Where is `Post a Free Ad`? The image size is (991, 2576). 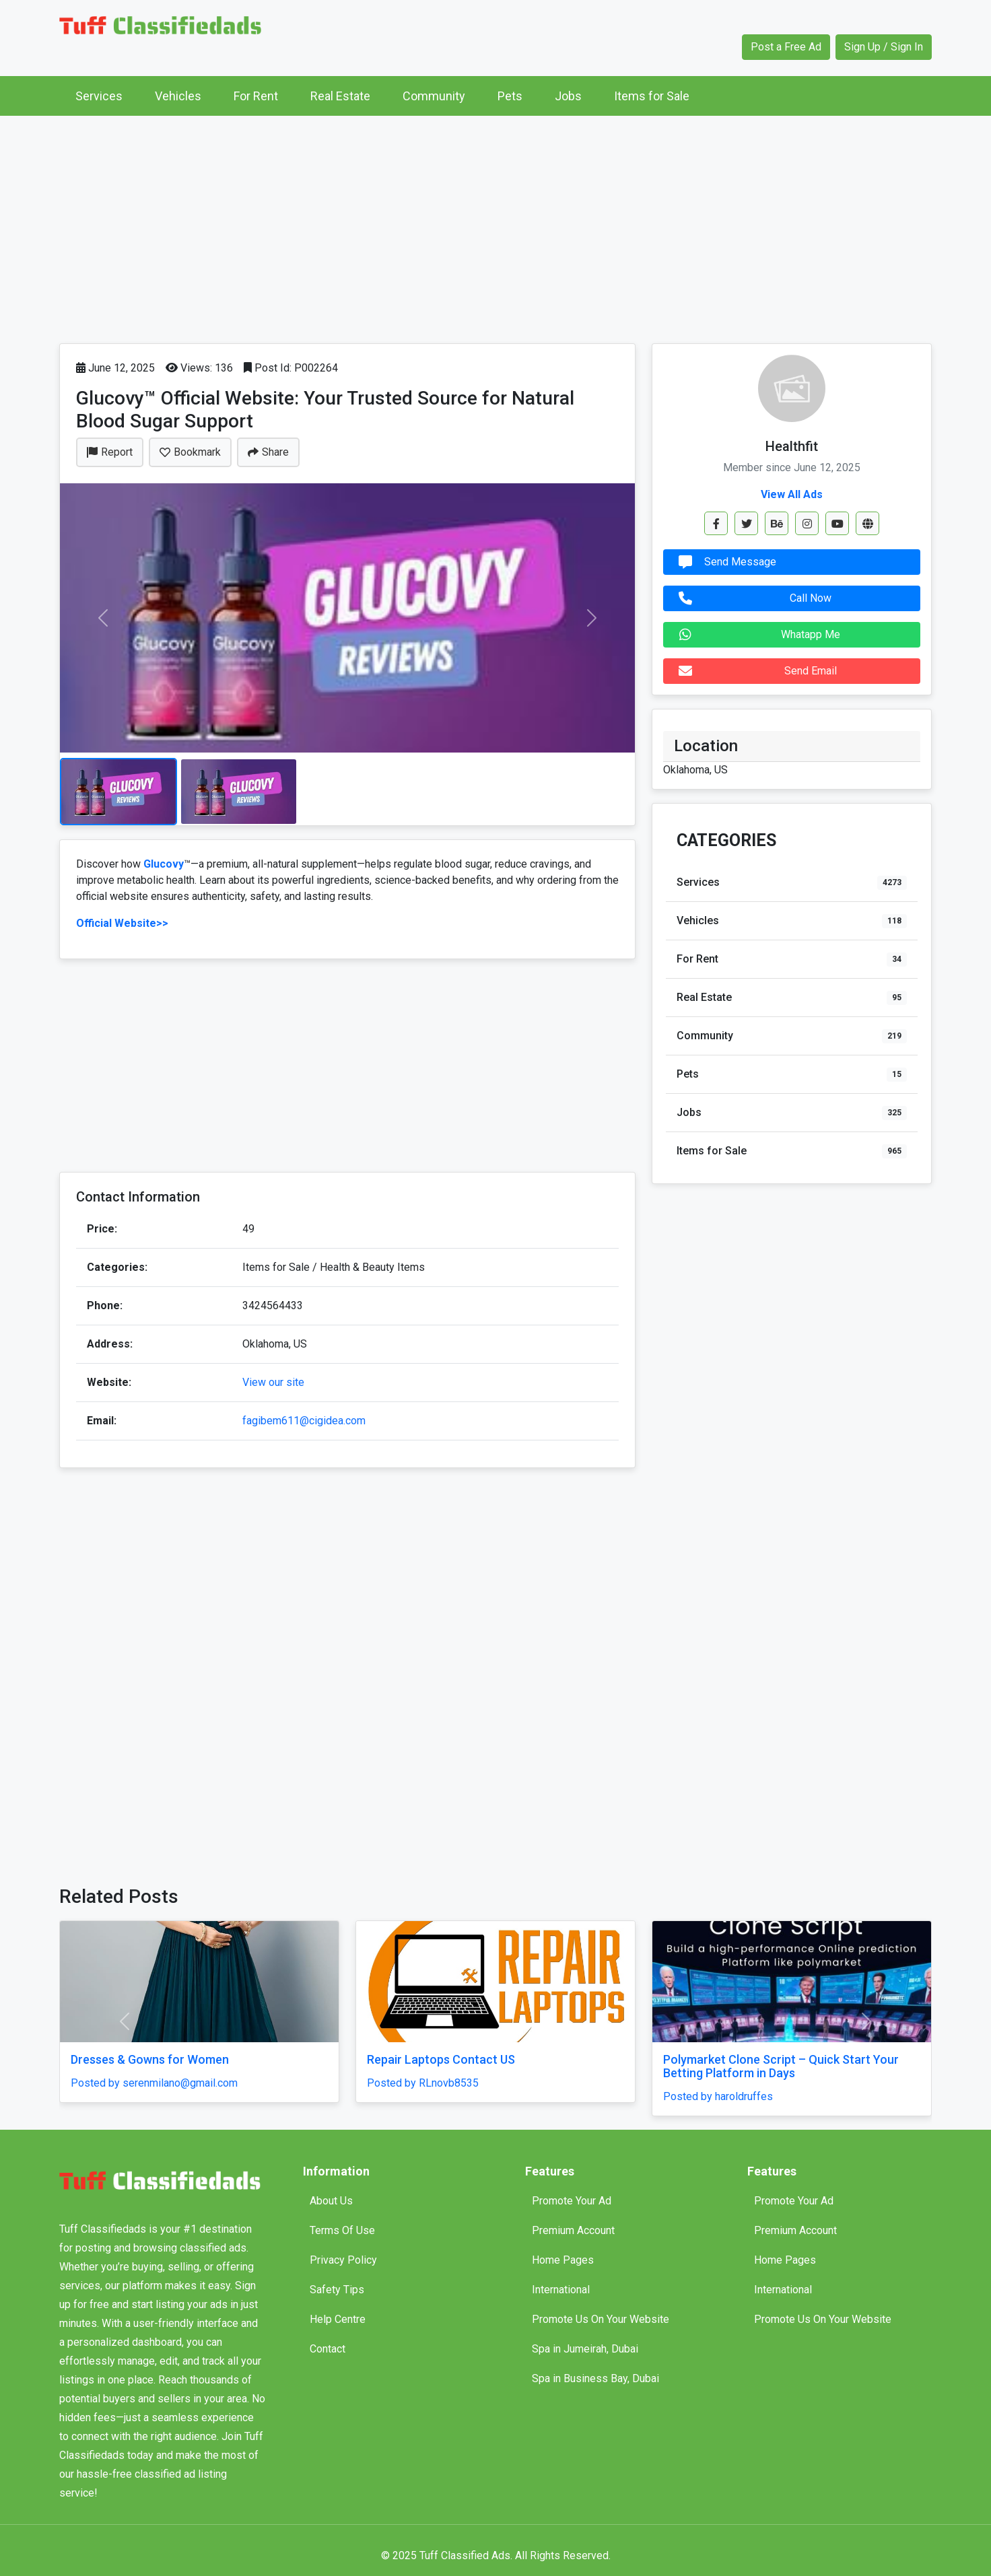
Post a Free Ad is located at coordinates (786, 46).